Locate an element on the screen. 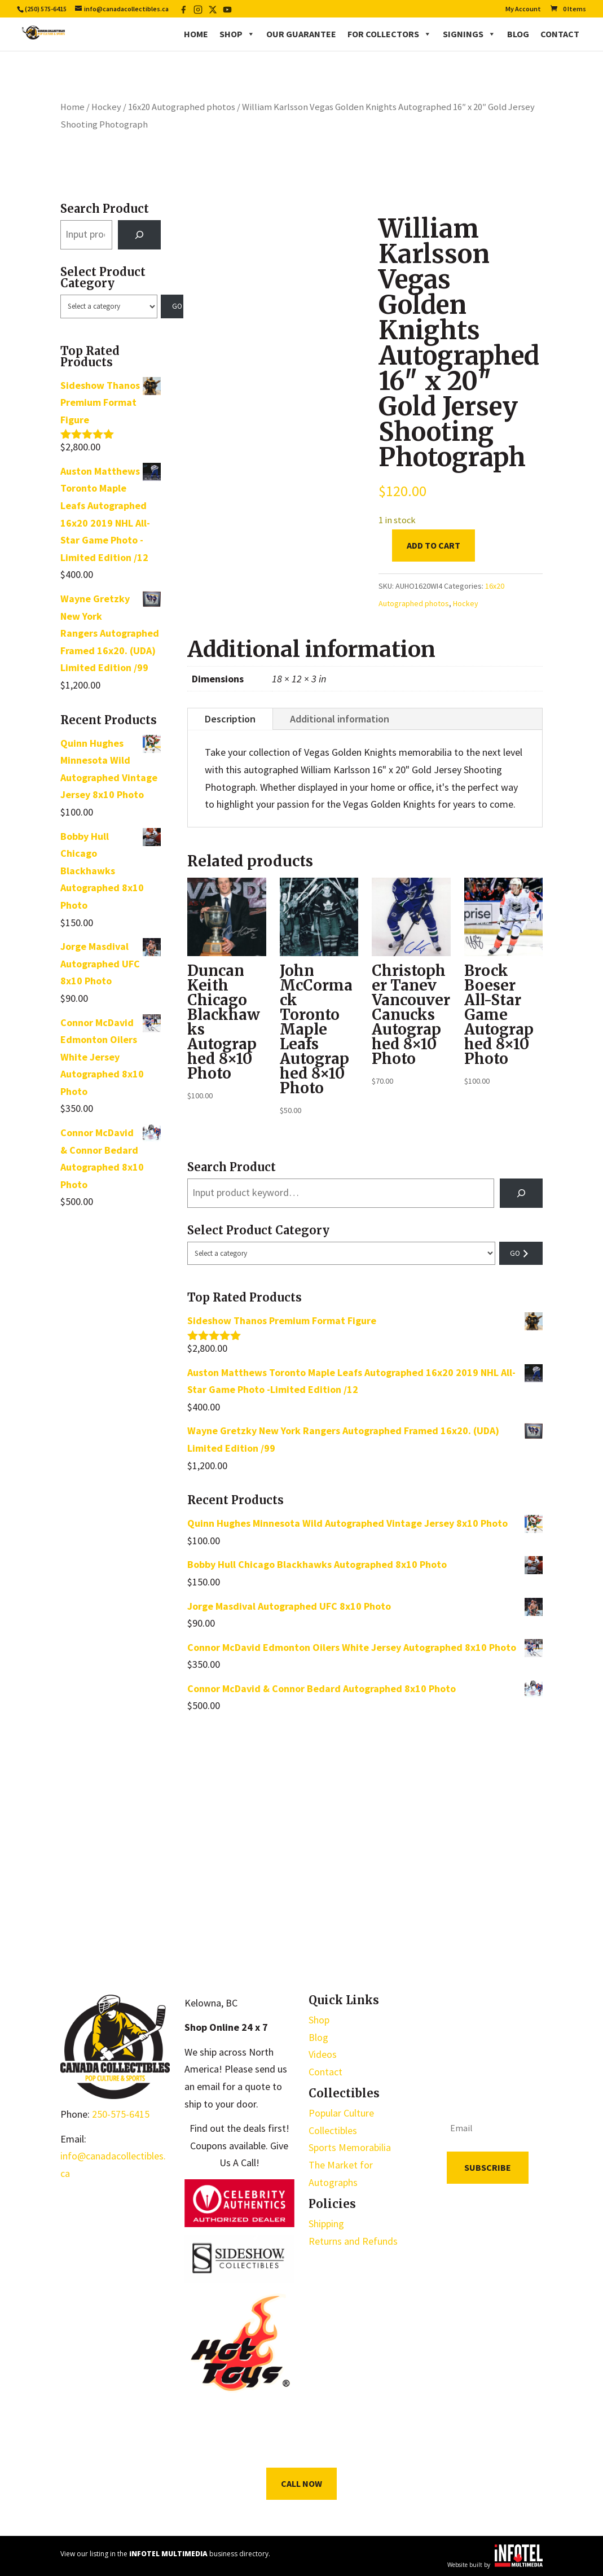 The width and height of the screenshot is (603, 2576). 16x20 Autographed photos is located at coordinates (181, 107).